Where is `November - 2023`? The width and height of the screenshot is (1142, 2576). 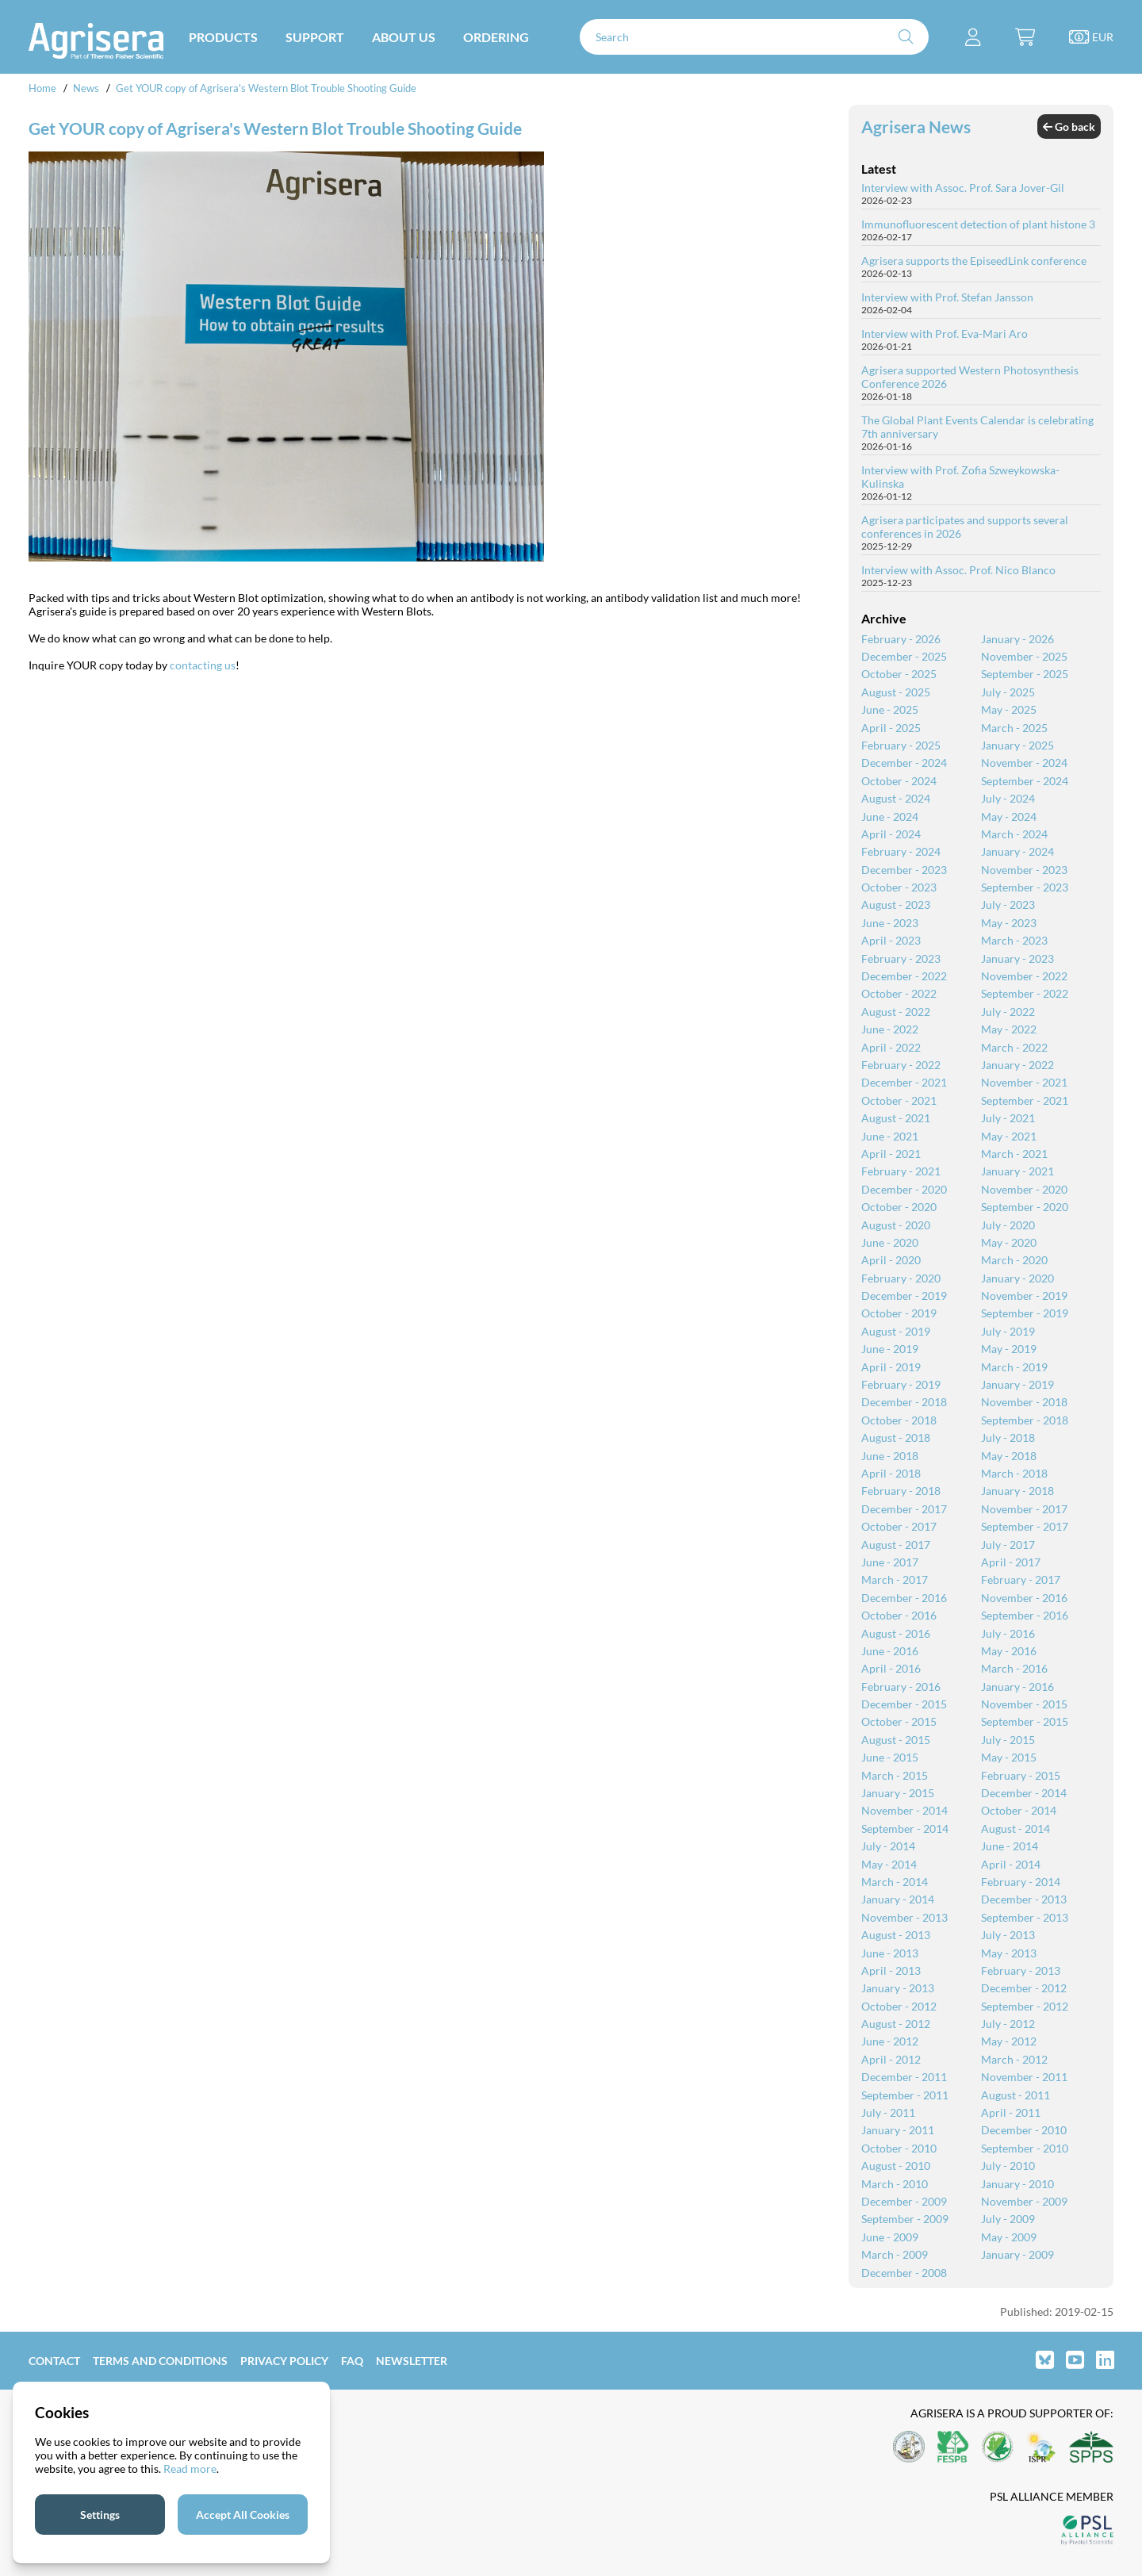
November - 2023 is located at coordinates (1024, 869).